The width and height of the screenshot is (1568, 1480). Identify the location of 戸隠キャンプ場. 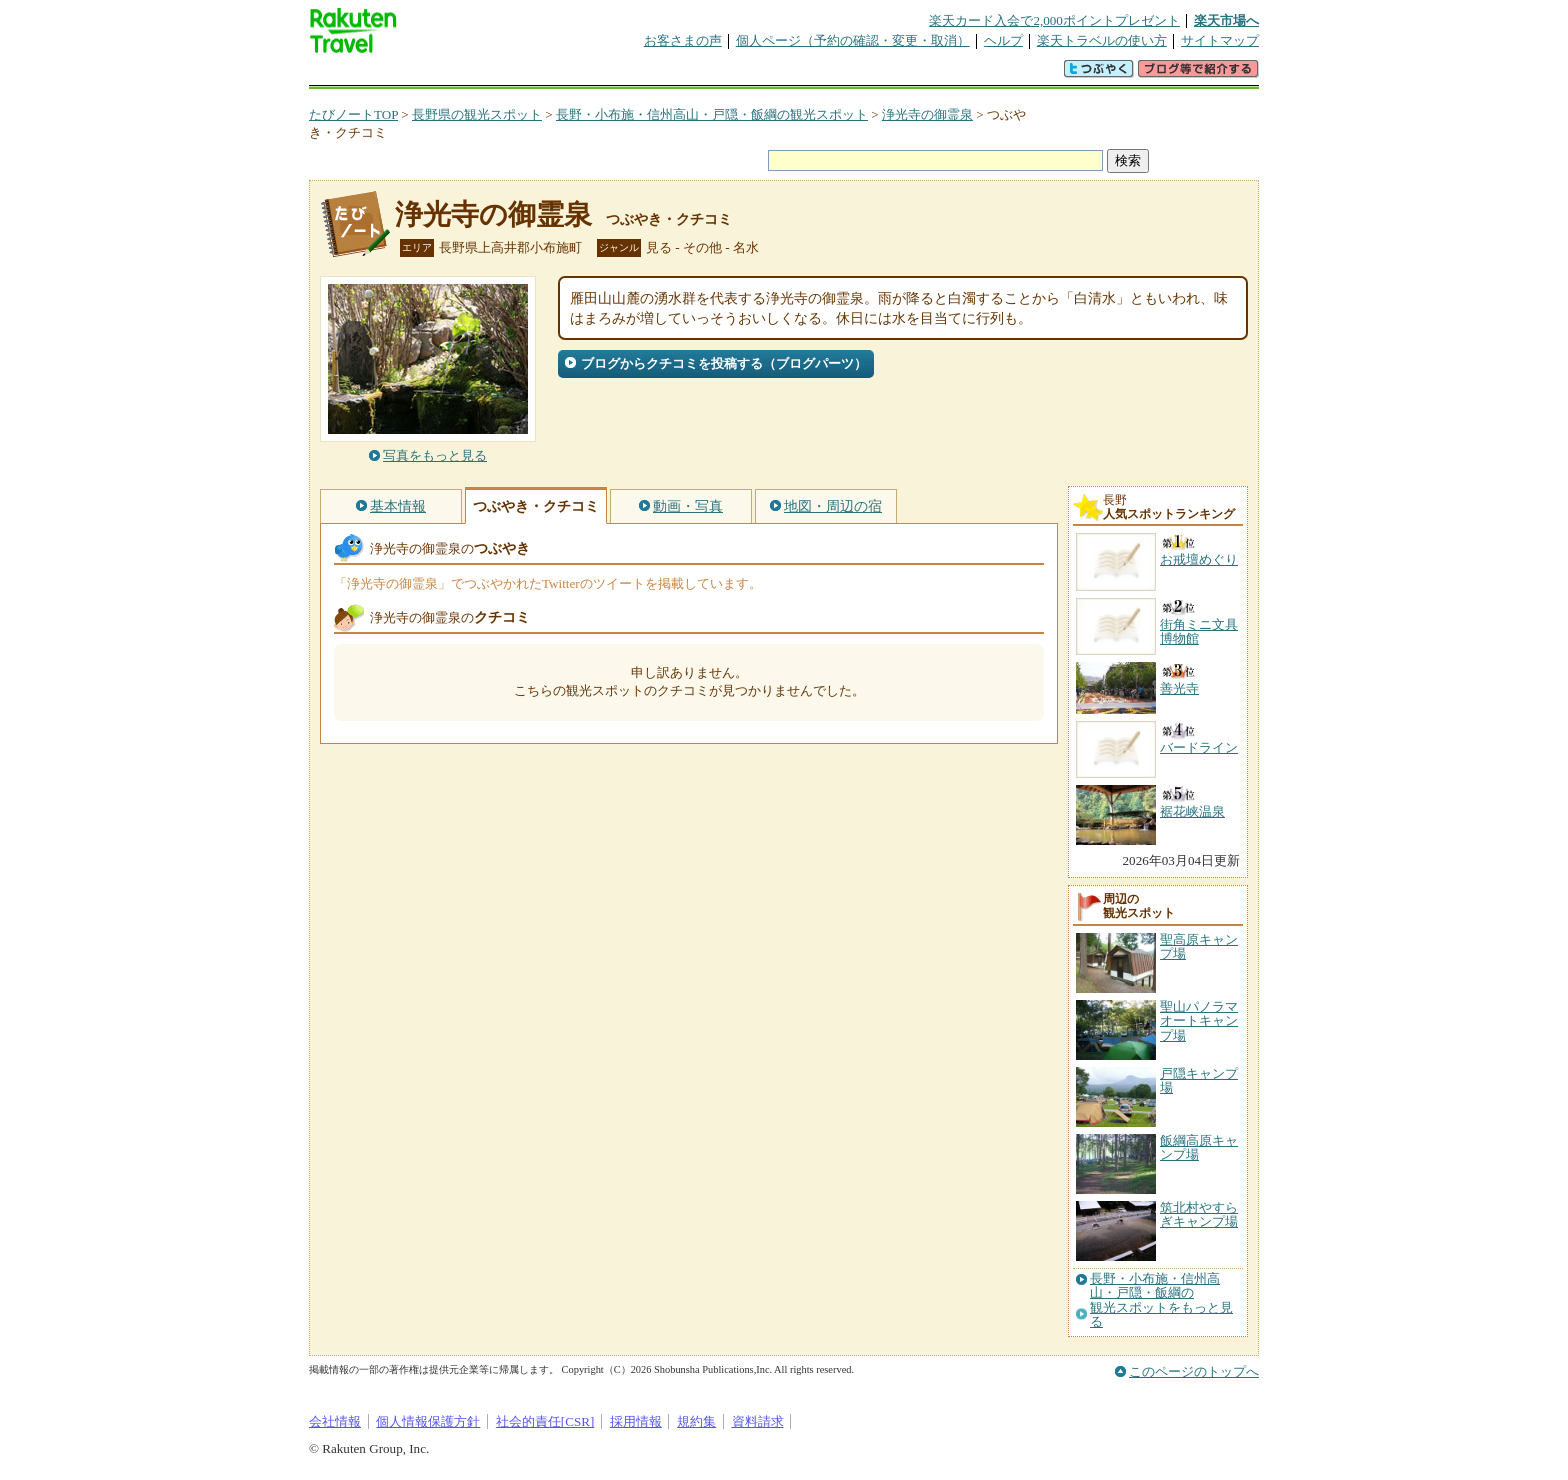
(1199, 1080).